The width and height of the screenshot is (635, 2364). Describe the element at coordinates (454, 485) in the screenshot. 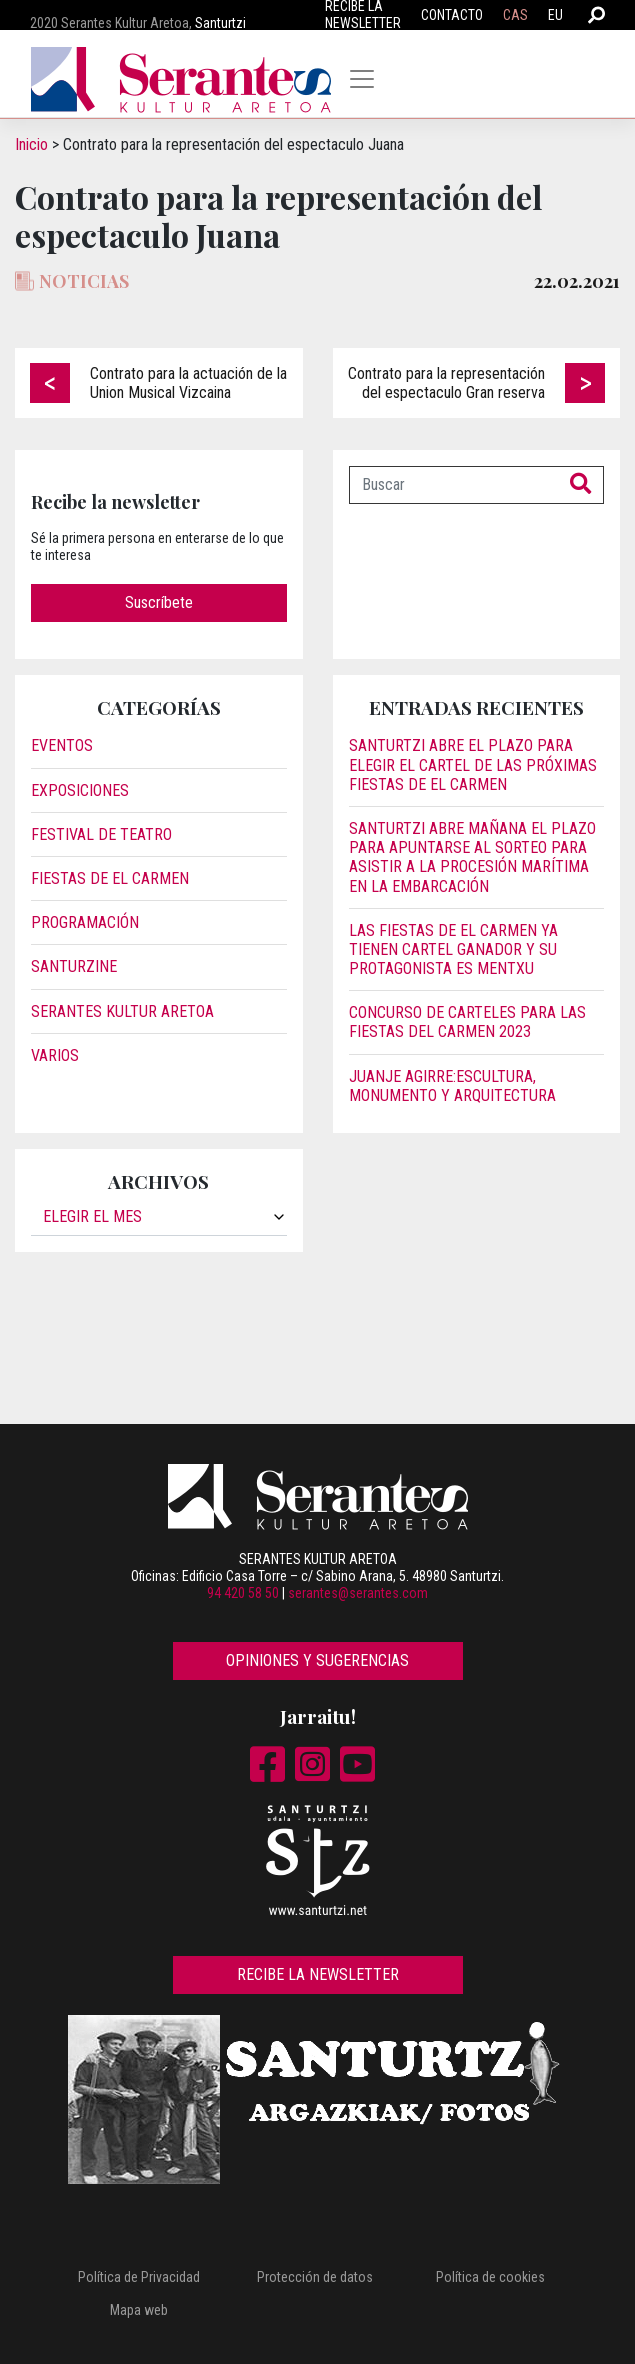

I see `[Buscar]` at that location.